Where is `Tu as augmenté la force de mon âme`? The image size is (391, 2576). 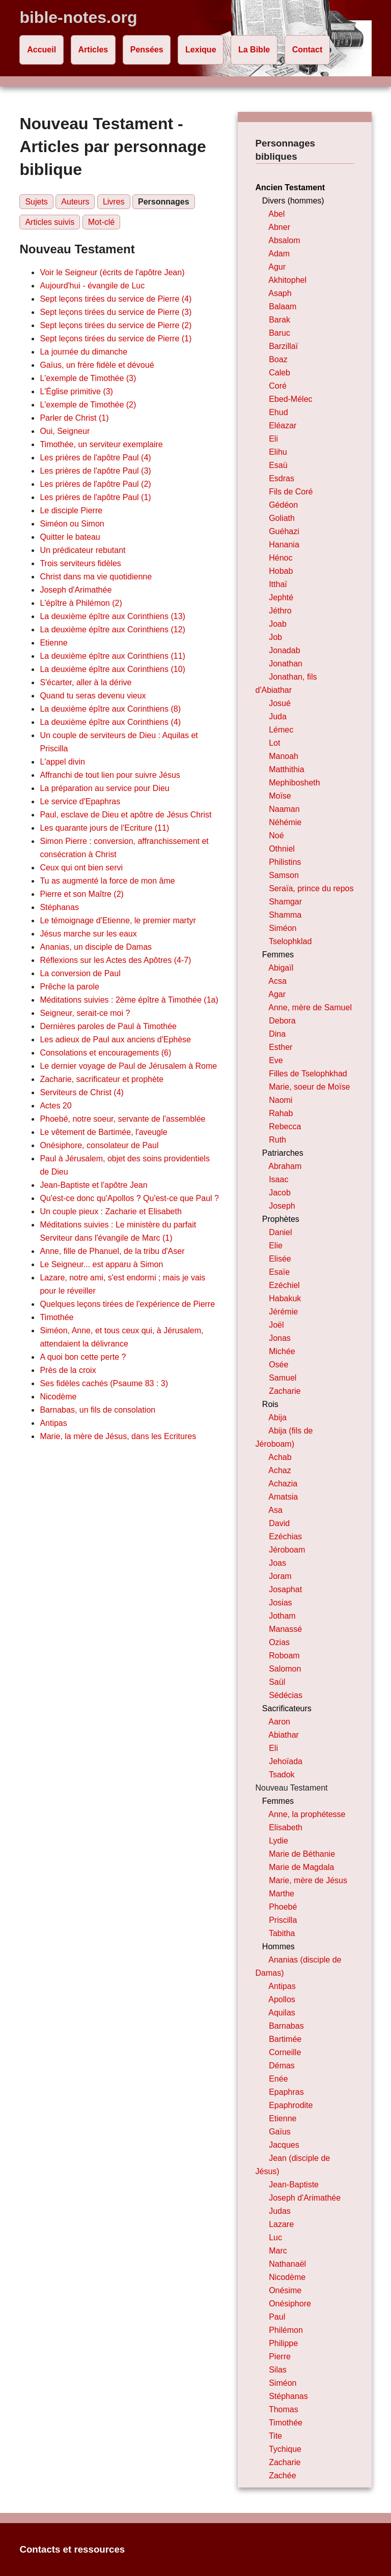
Tu as augmenté la force de mon âme is located at coordinates (107, 880).